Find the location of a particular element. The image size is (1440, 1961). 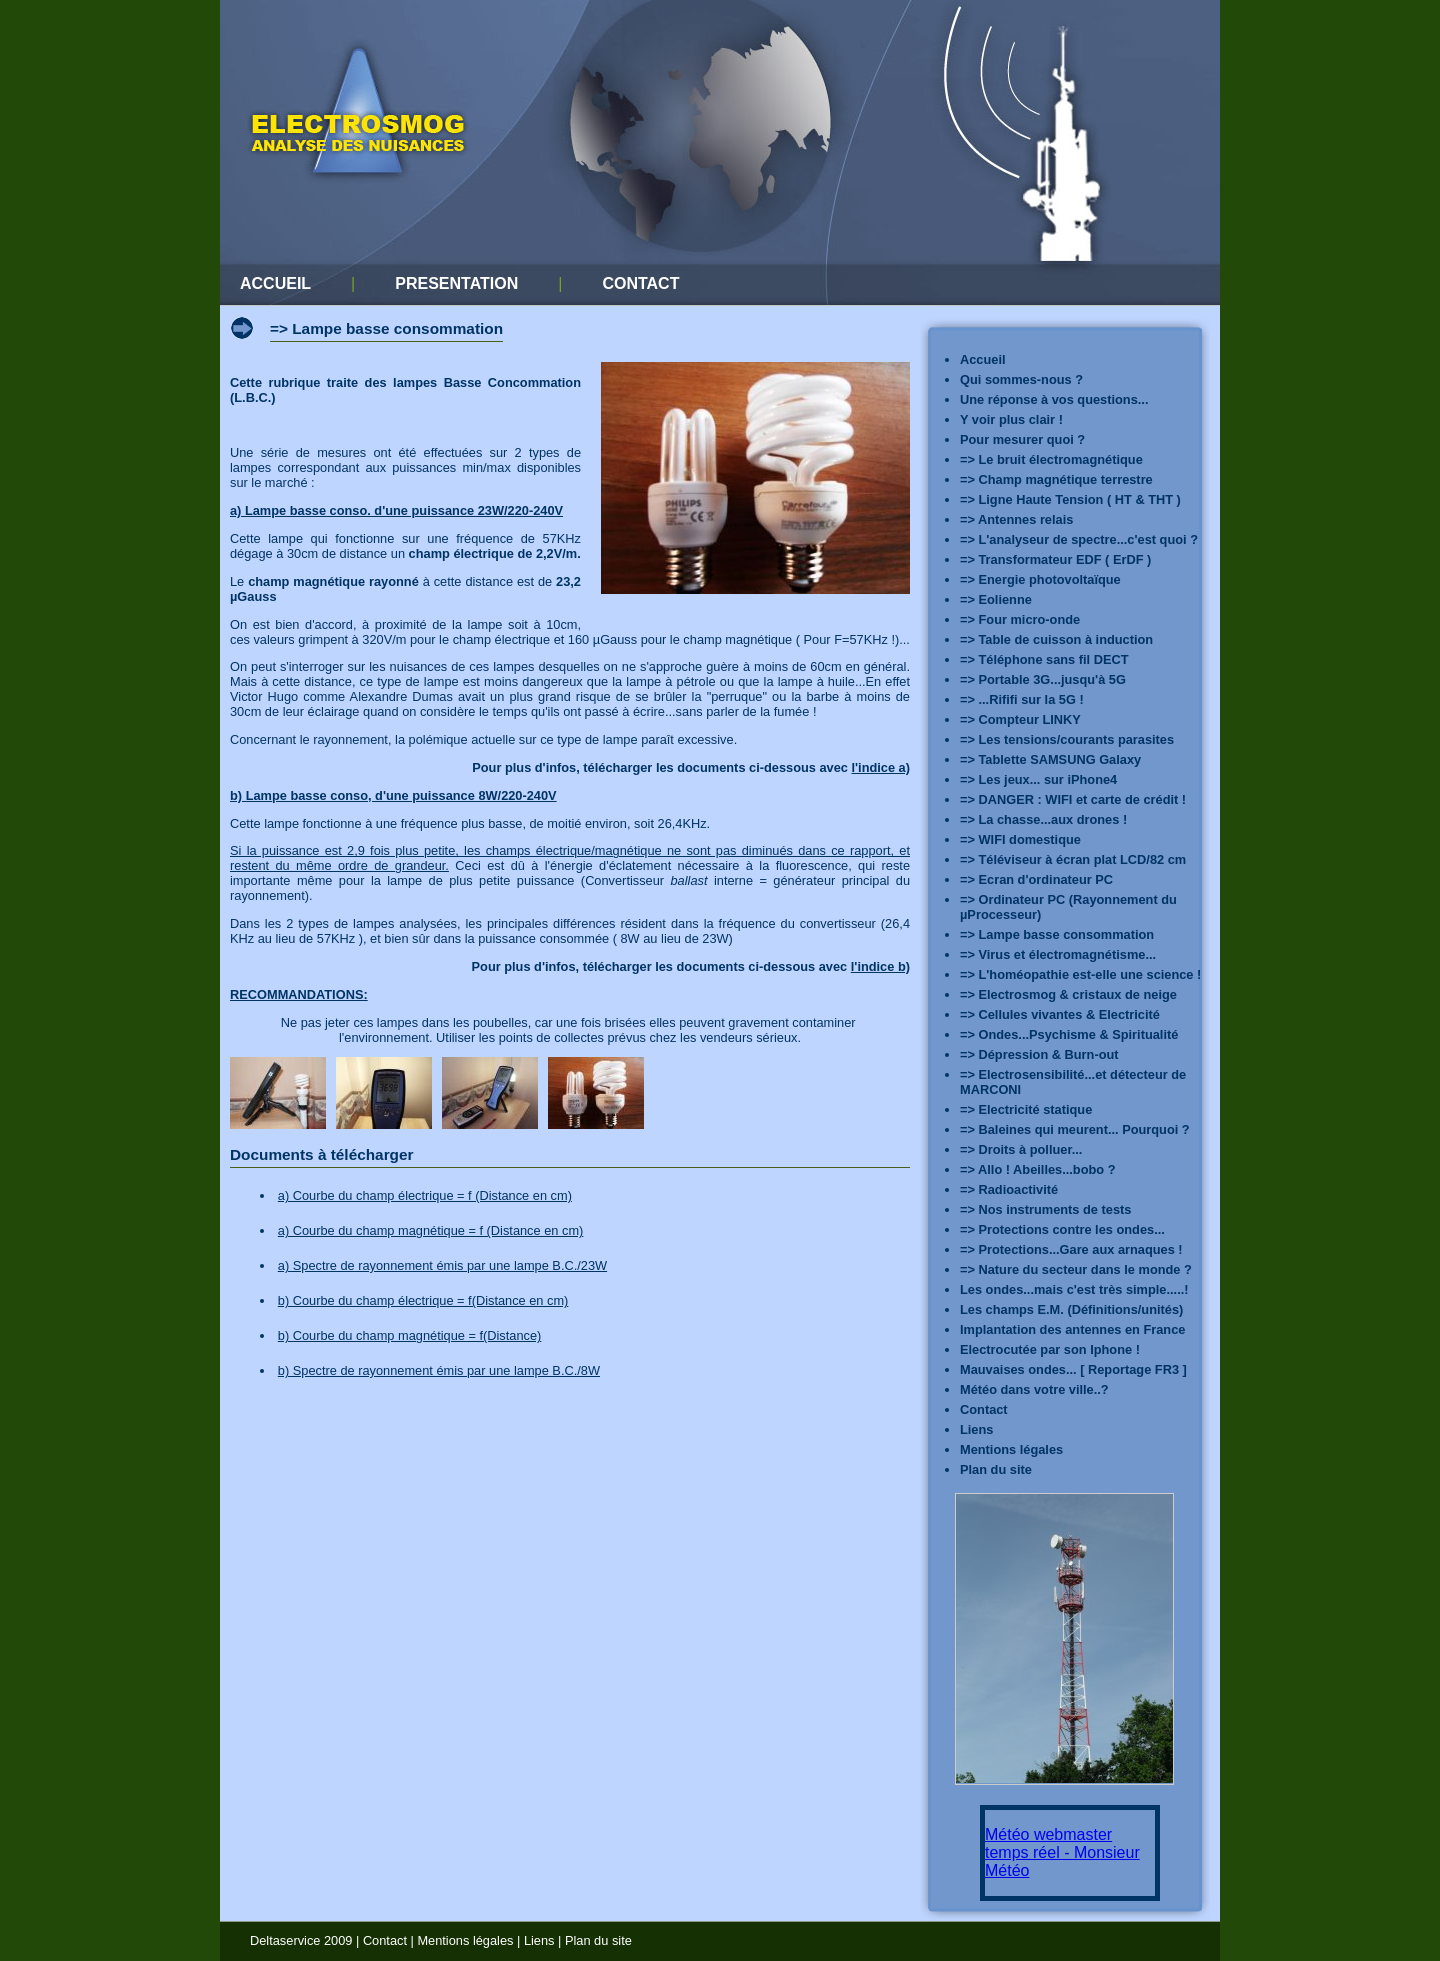

=> Four micro-onde is located at coordinates (1020, 619).